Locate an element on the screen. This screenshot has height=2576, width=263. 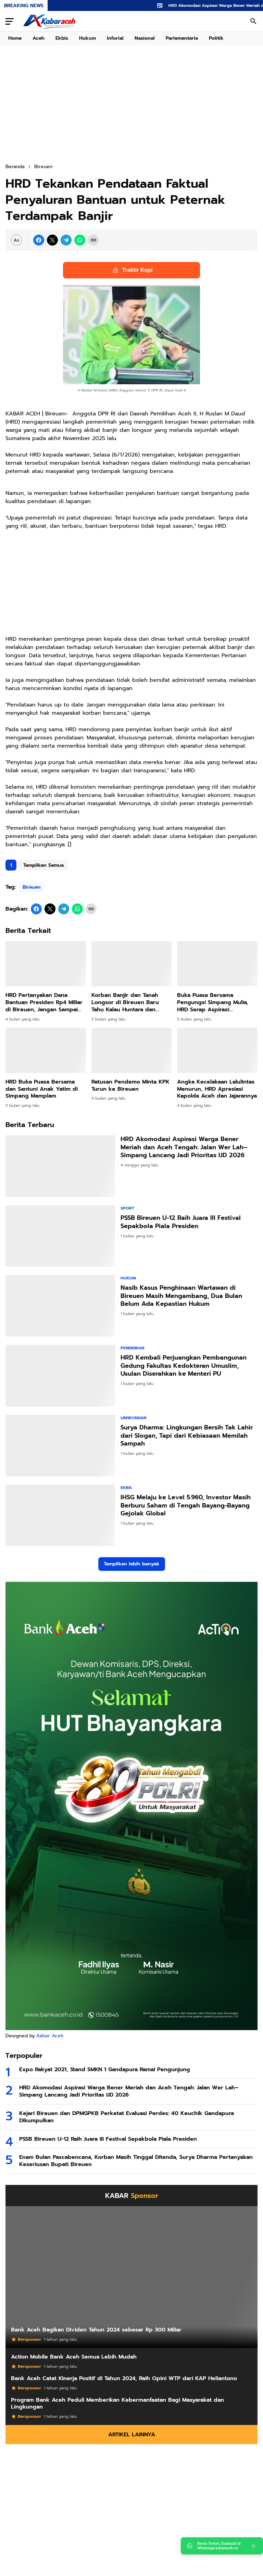
Surya Dharma: Lingkungan Bersih Tak Lahir dari Slogan, Tapi dari Kebiasaan Memilah Sampah is located at coordinates (187, 1436).